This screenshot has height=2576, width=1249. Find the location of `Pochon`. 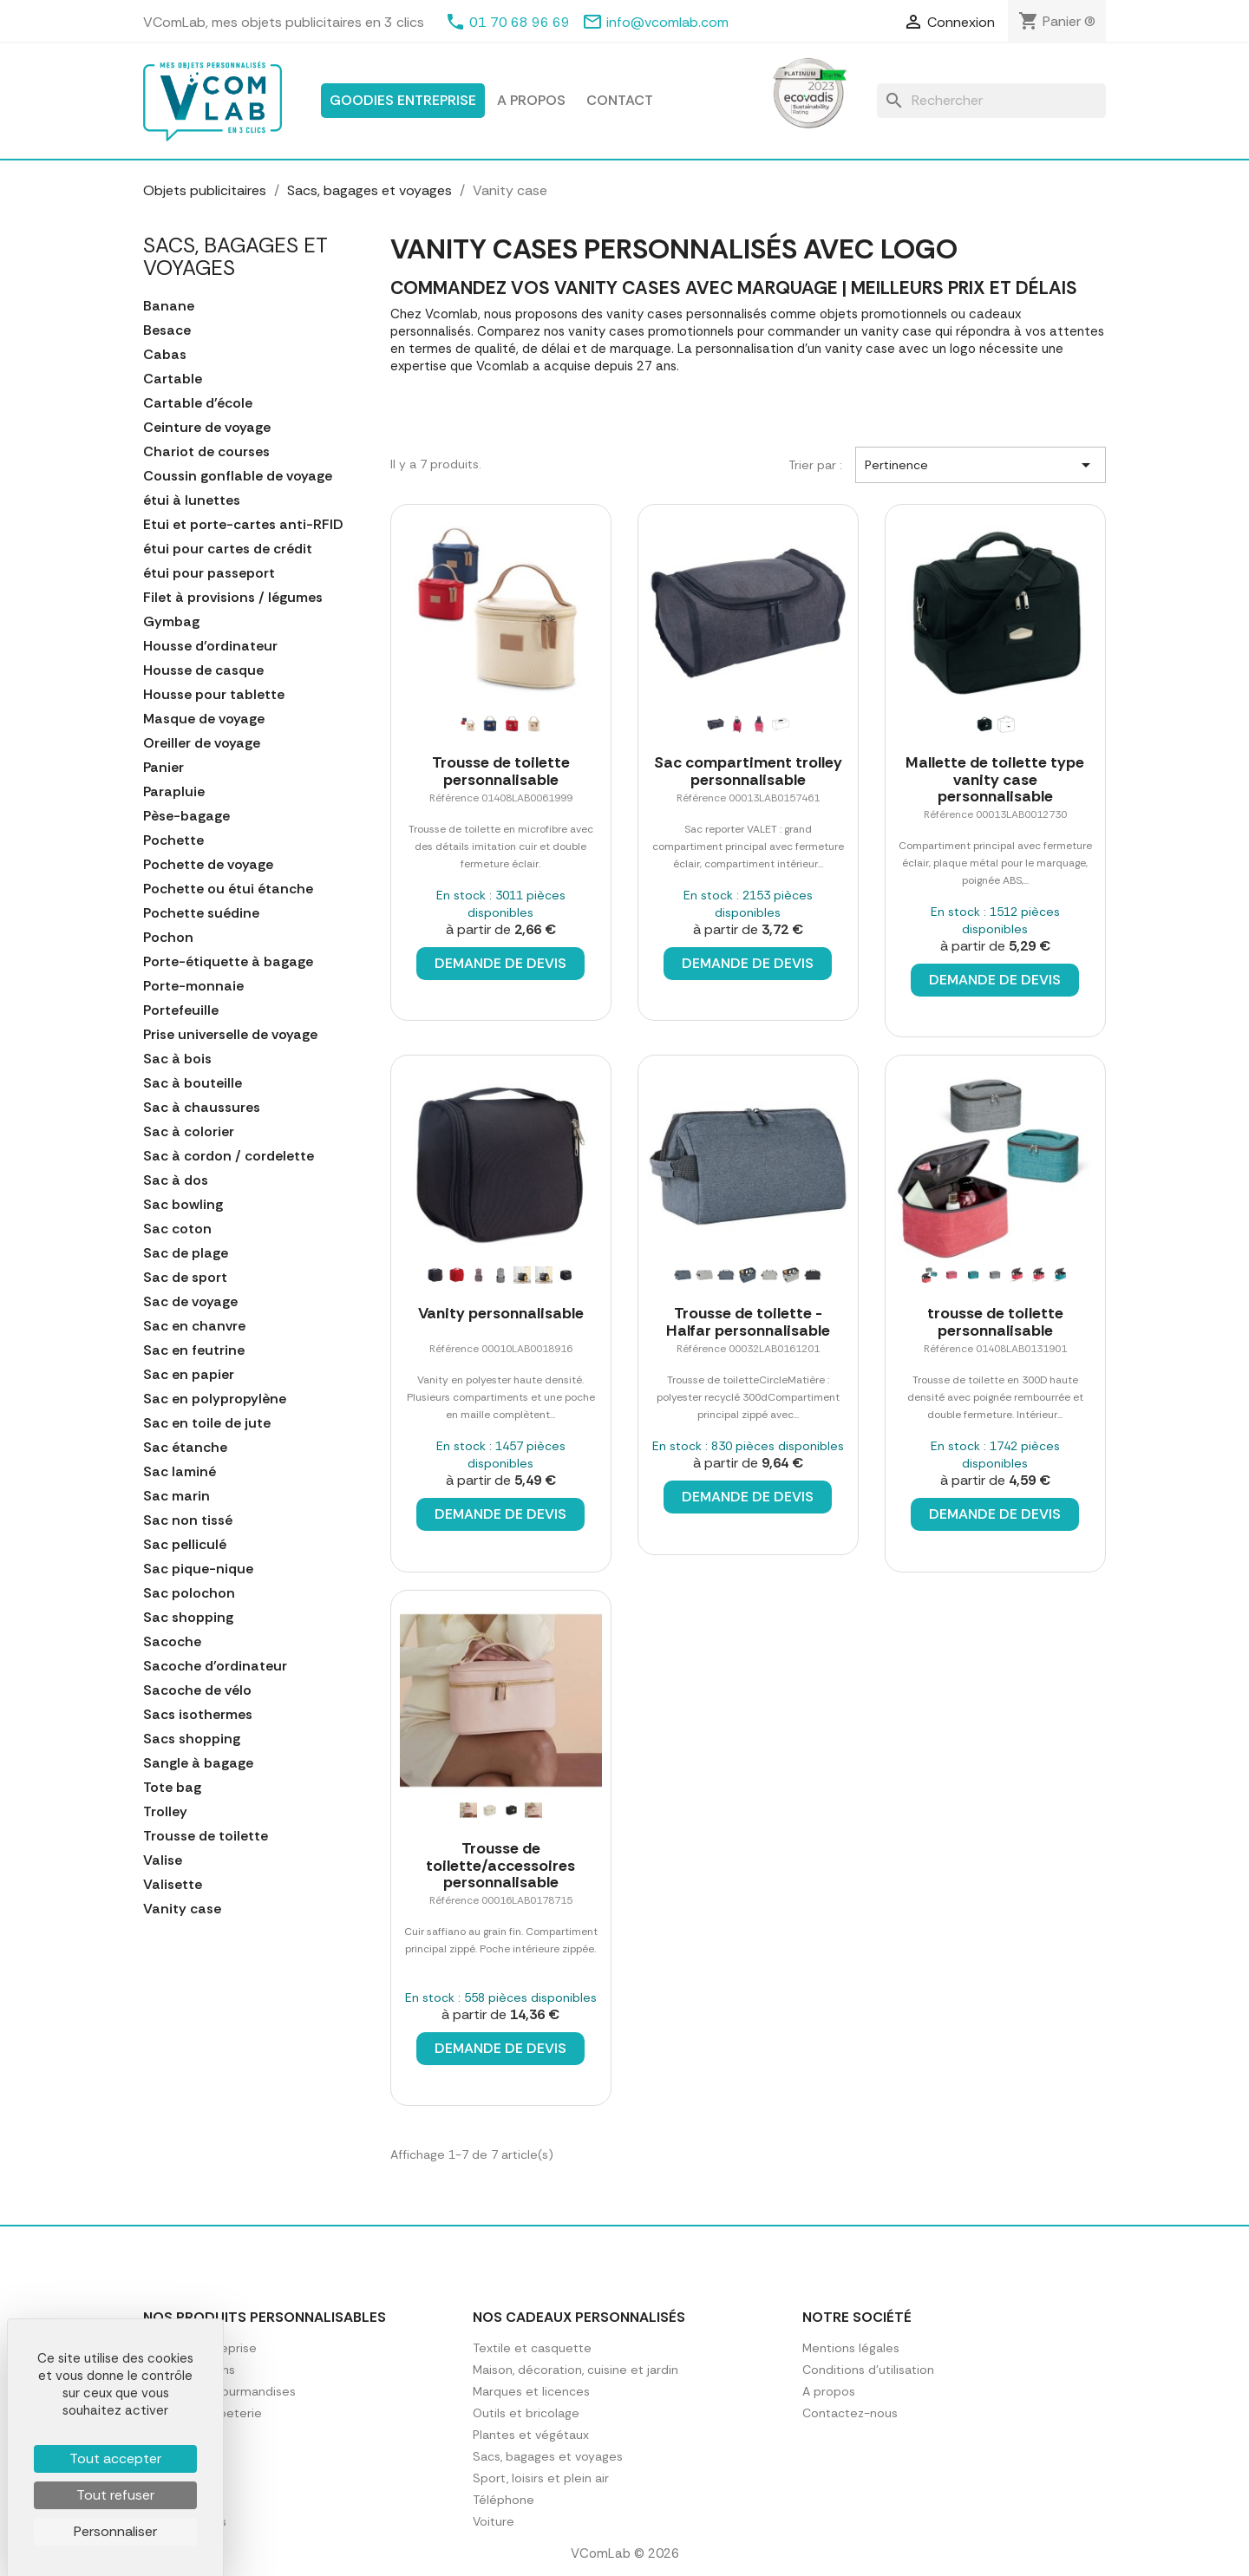

Pochon is located at coordinates (168, 937).